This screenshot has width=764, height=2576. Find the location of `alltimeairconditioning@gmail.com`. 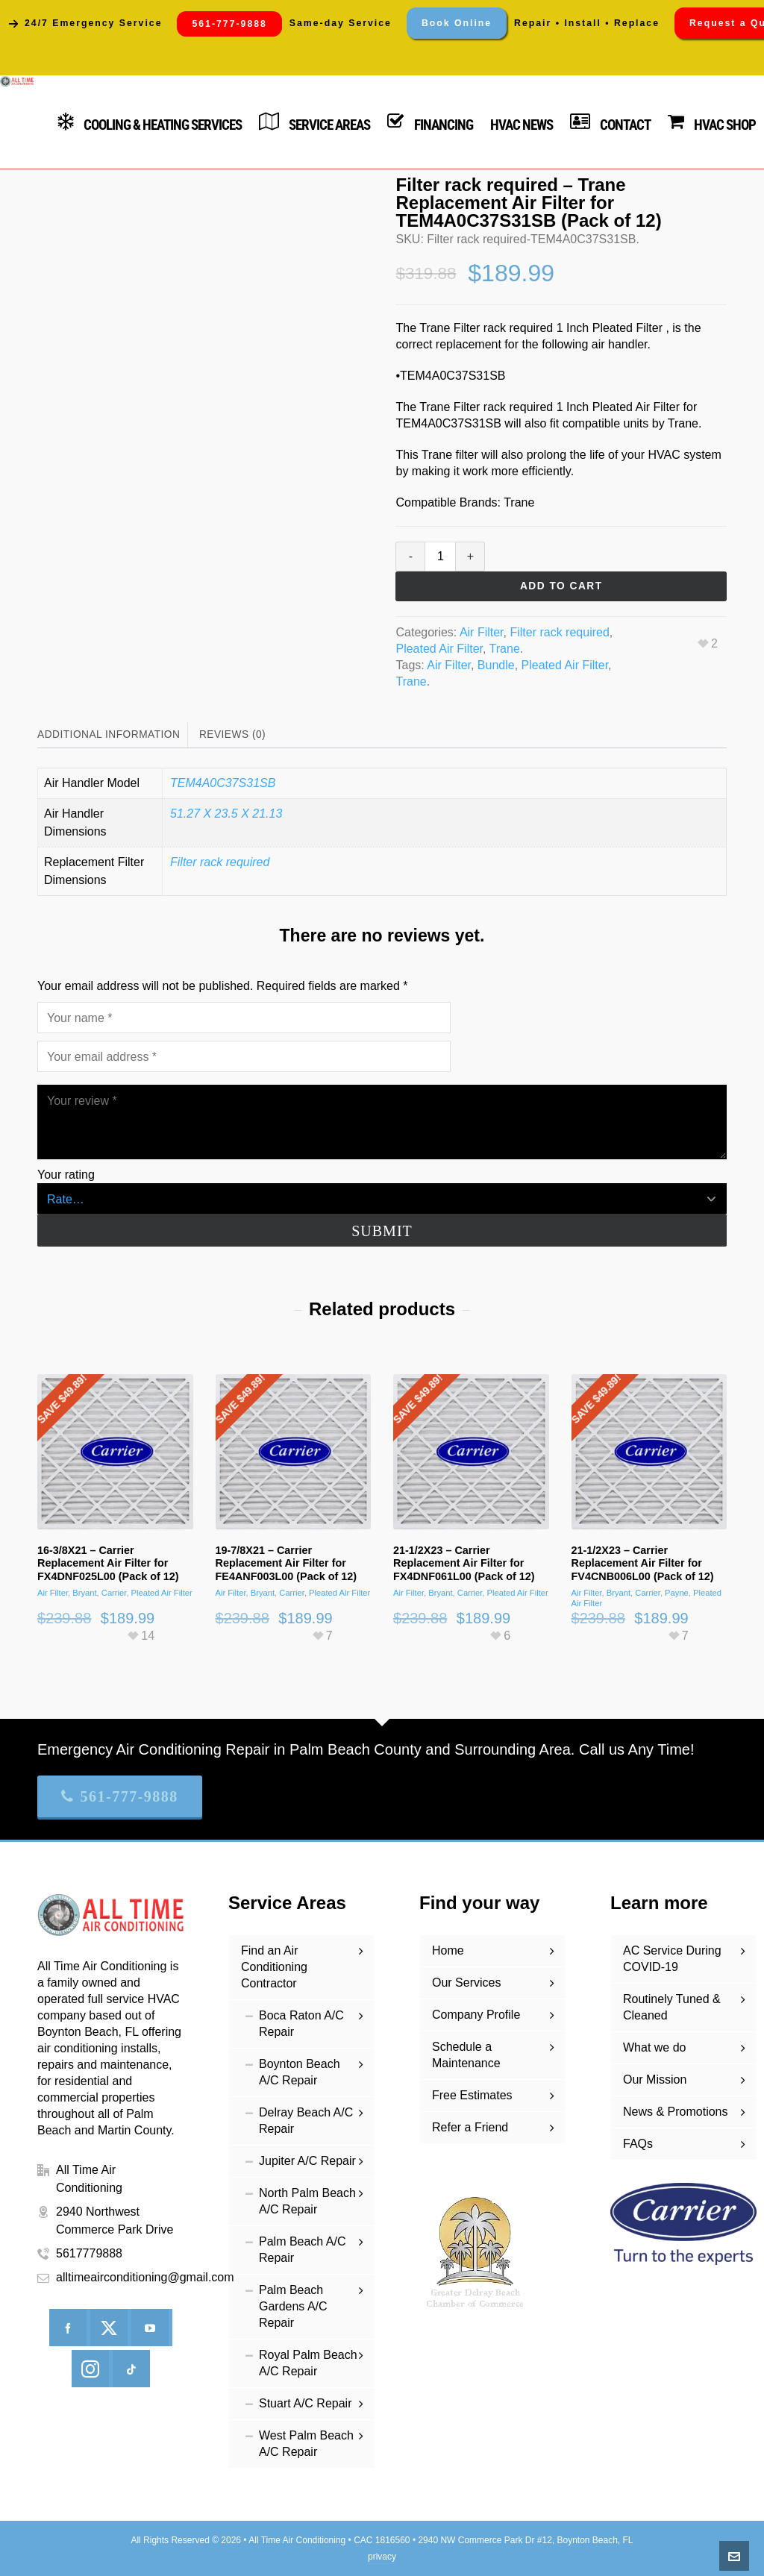

alltimeairconditioning@gmail.com is located at coordinates (145, 2277).